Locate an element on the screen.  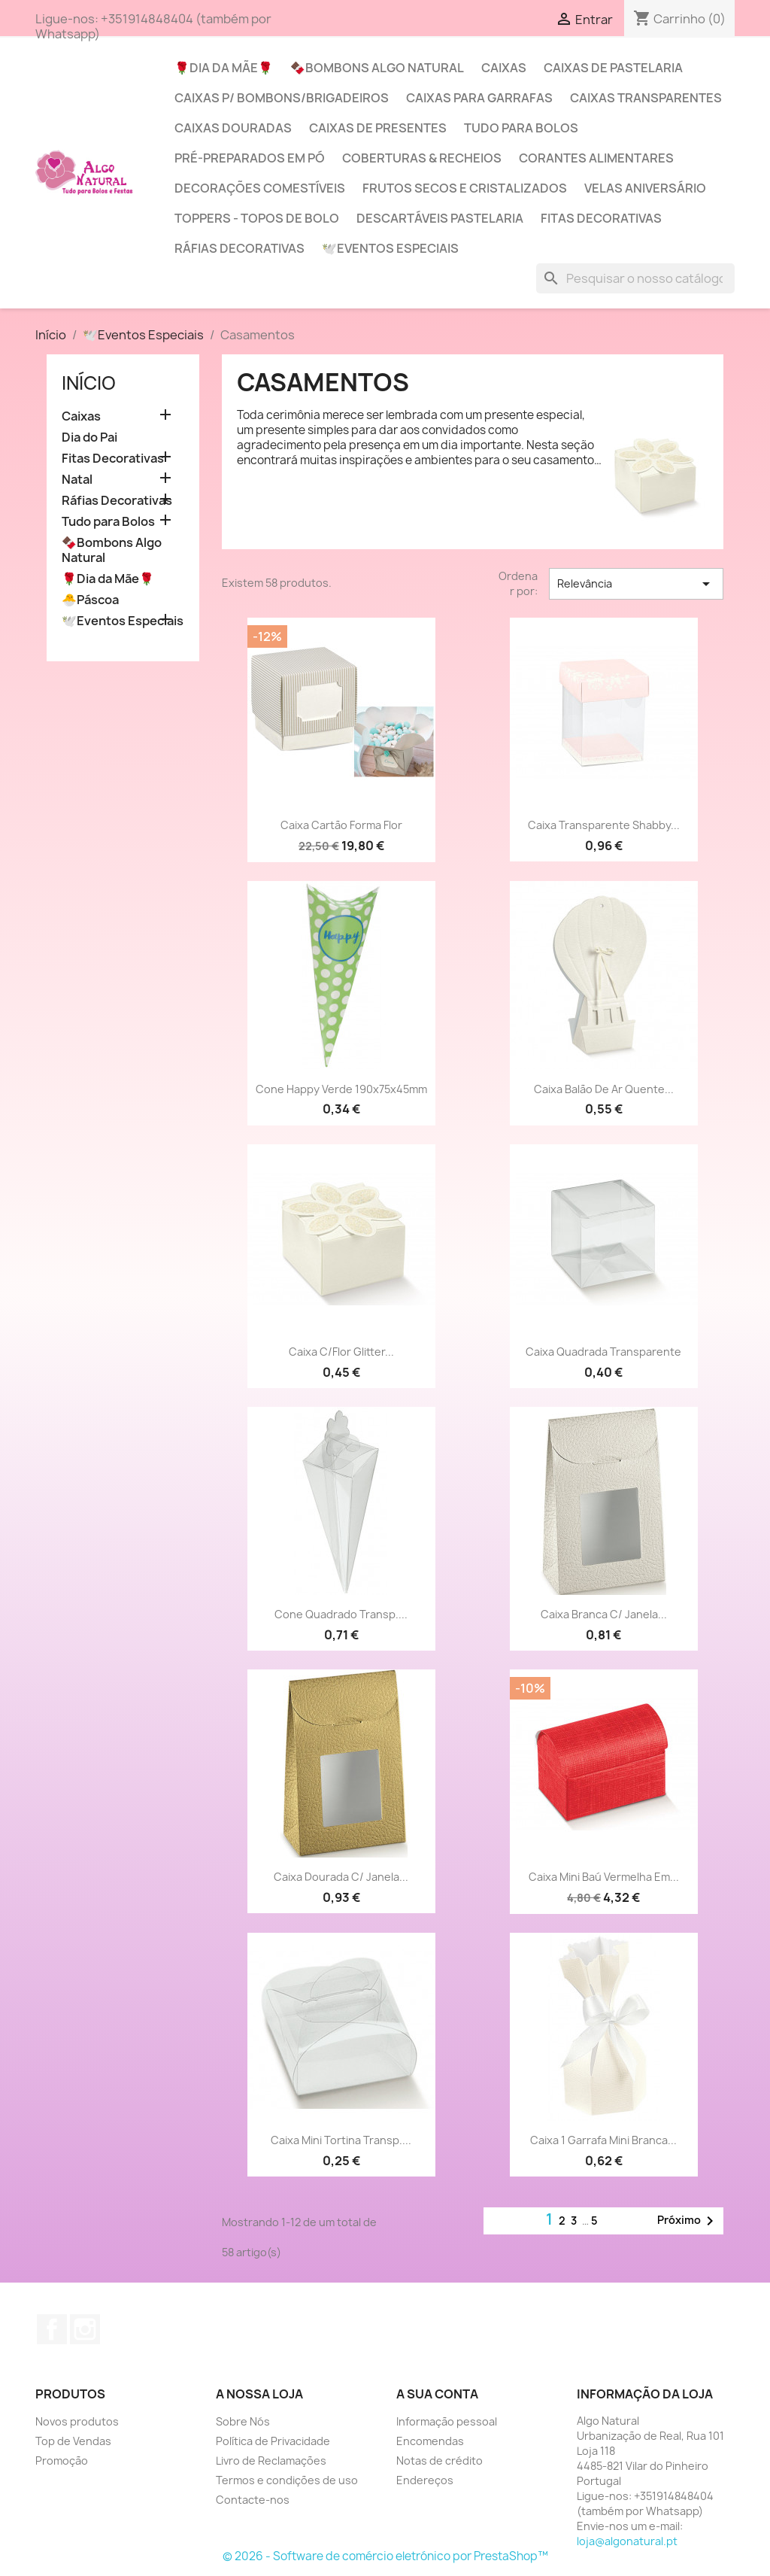
Cone Quadrado Transp.... is located at coordinates (341, 1614).